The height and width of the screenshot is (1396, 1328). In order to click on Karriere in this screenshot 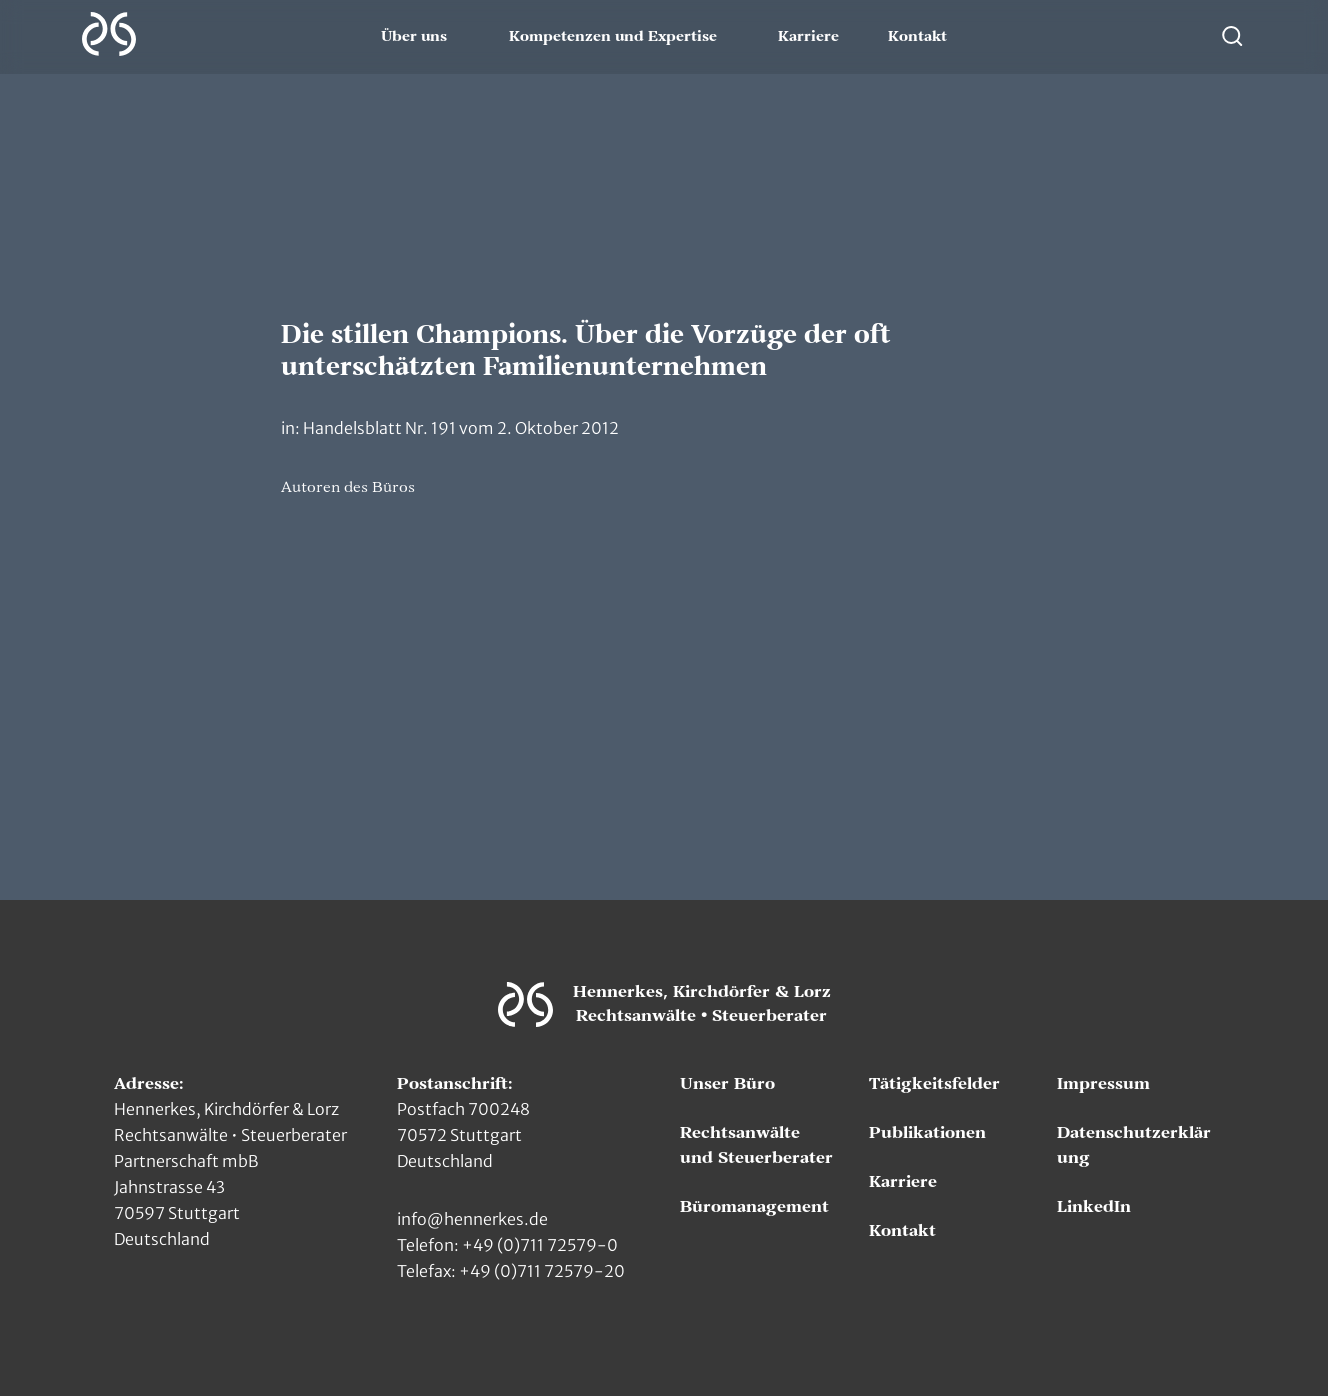, I will do `click(808, 37)`.